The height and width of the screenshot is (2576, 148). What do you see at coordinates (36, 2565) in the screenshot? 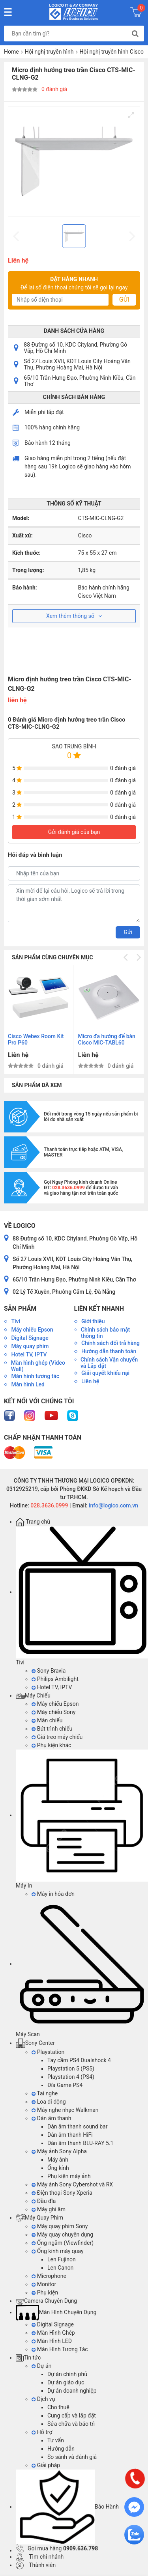
I see `Thành viên` at bounding box center [36, 2565].